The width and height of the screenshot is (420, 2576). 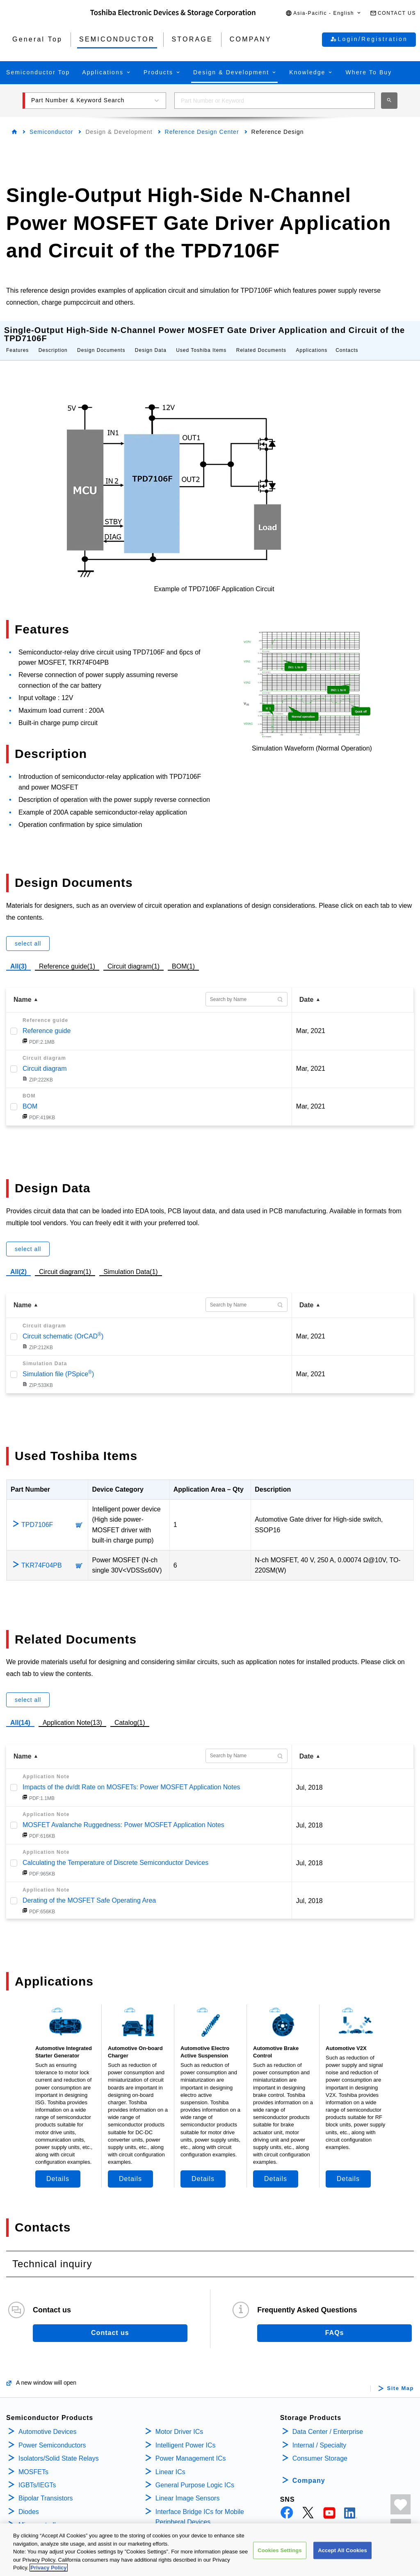 What do you see at coordinates (129, 1706) in the screenshot?
I see `Catalog(1)` at bounding box center [129, 1706].